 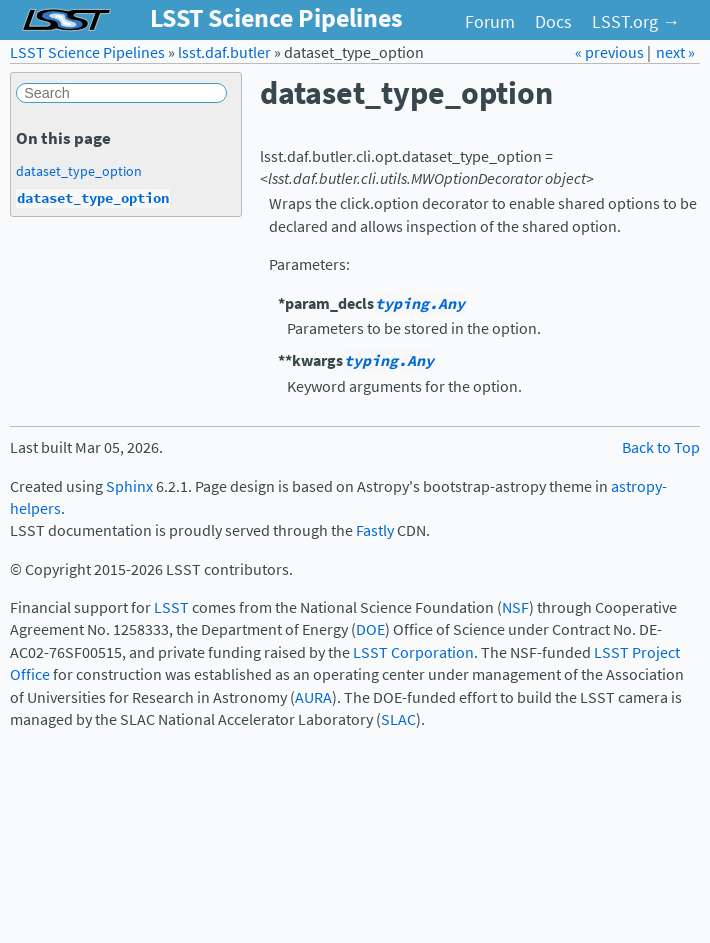 What do you see at coordinates (370, 629) in the screenshot?
I see `DOE` at bounding box center [370, 629].